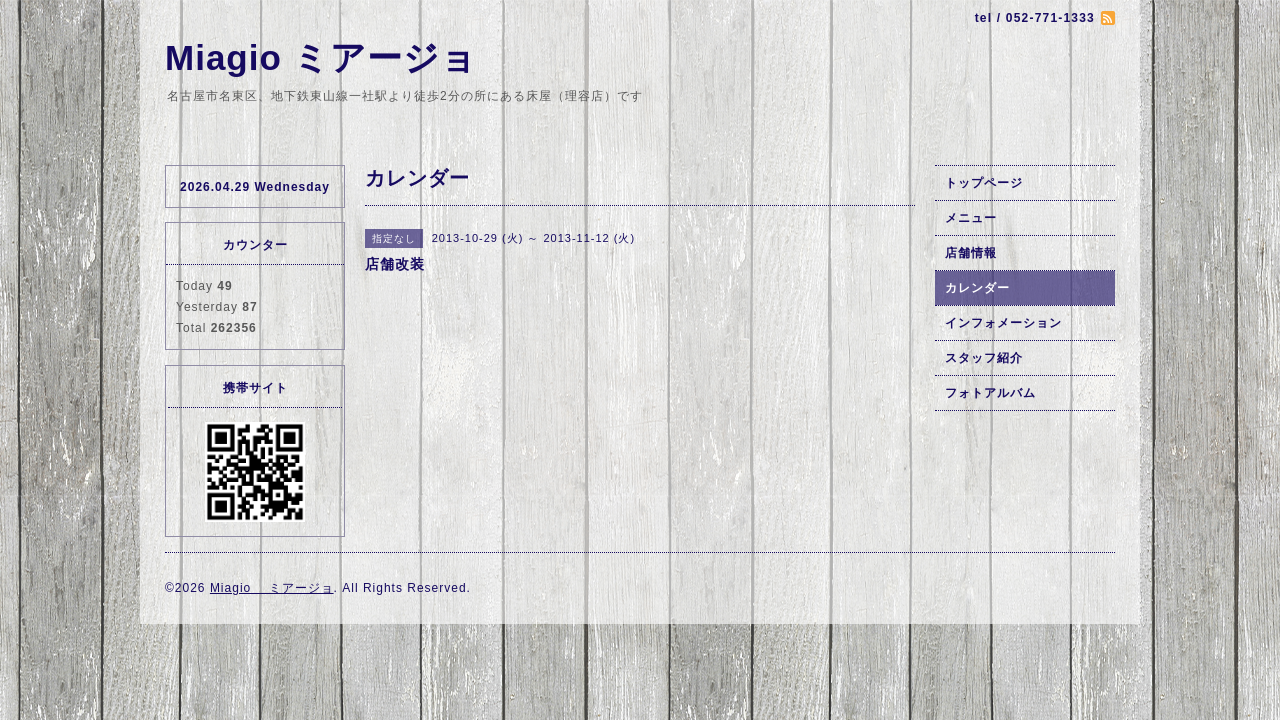 Image resolution: width=1280 pixels, height=720 pixels. I want to click on Miagio ミアージョ, so click(321, 57).